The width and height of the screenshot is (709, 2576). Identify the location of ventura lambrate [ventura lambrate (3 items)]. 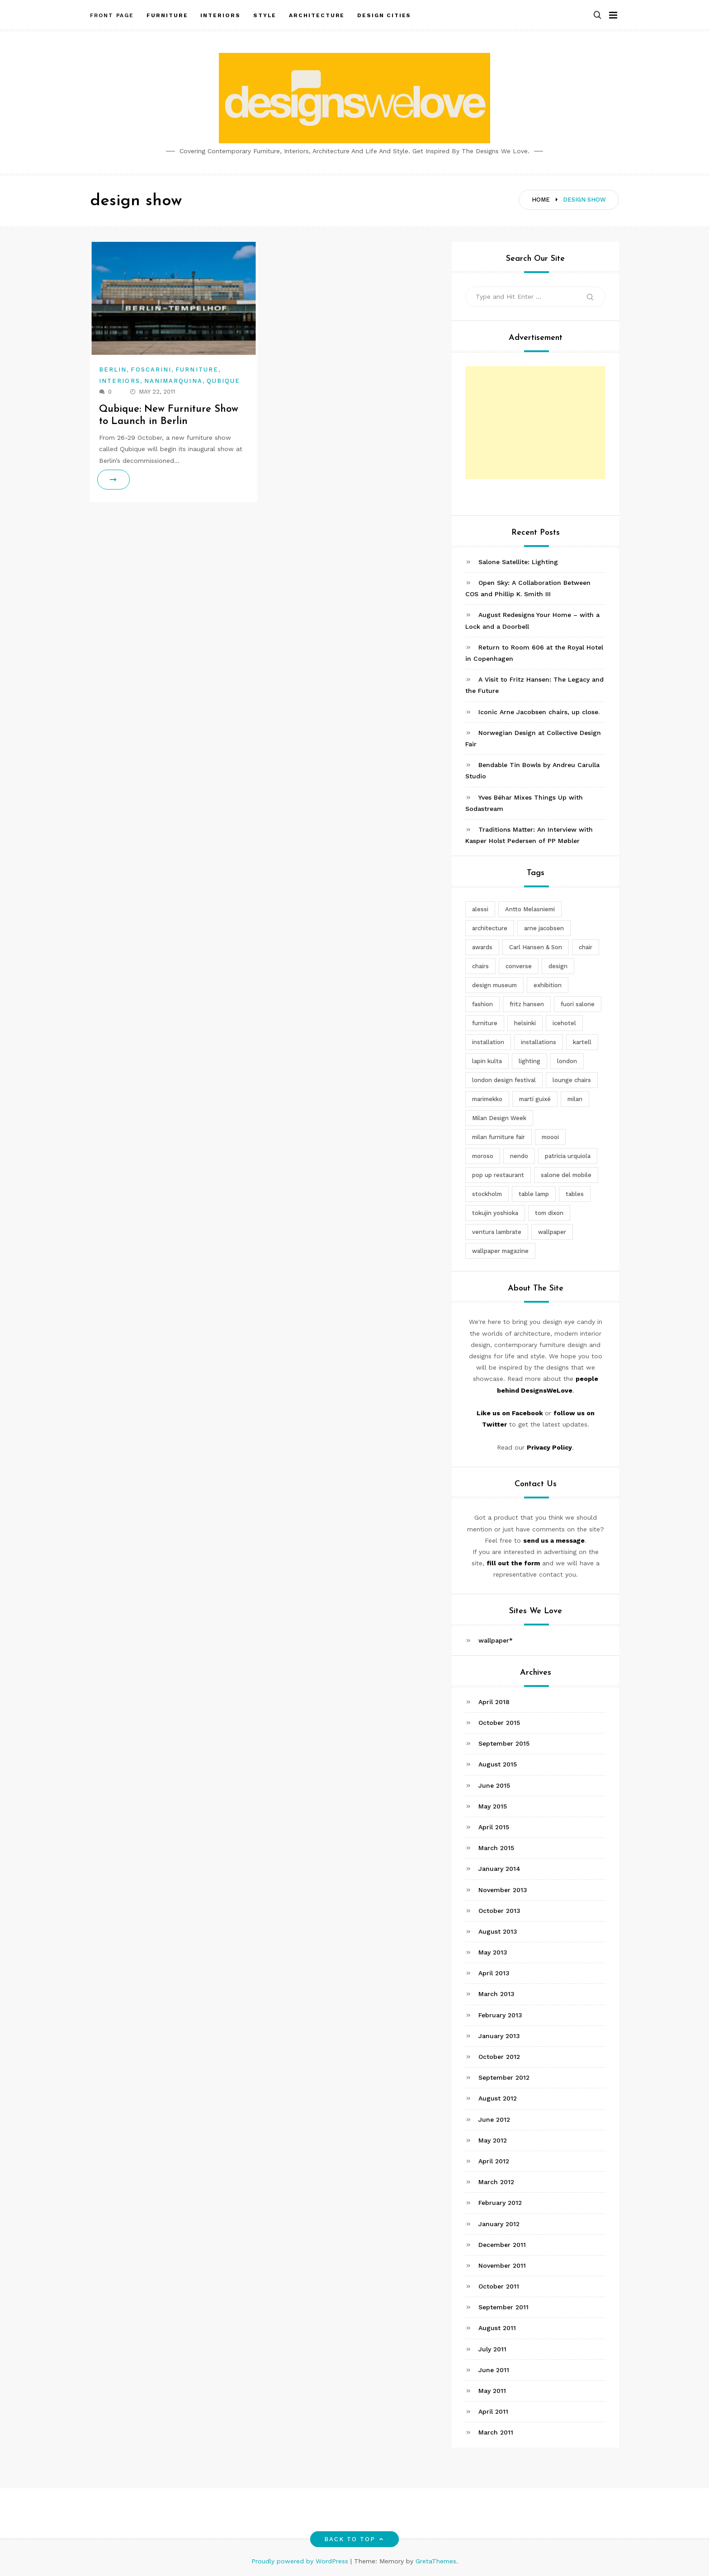
(496, 1232).